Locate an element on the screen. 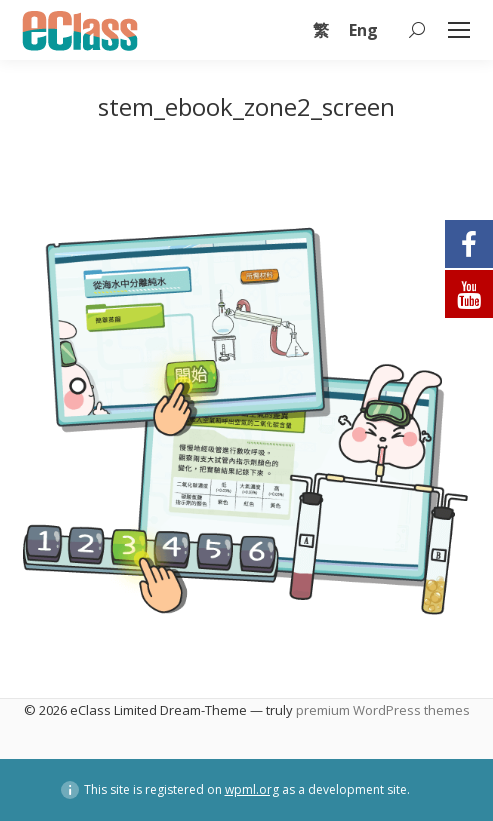  wpml.org is located at coordinates (252, 789).